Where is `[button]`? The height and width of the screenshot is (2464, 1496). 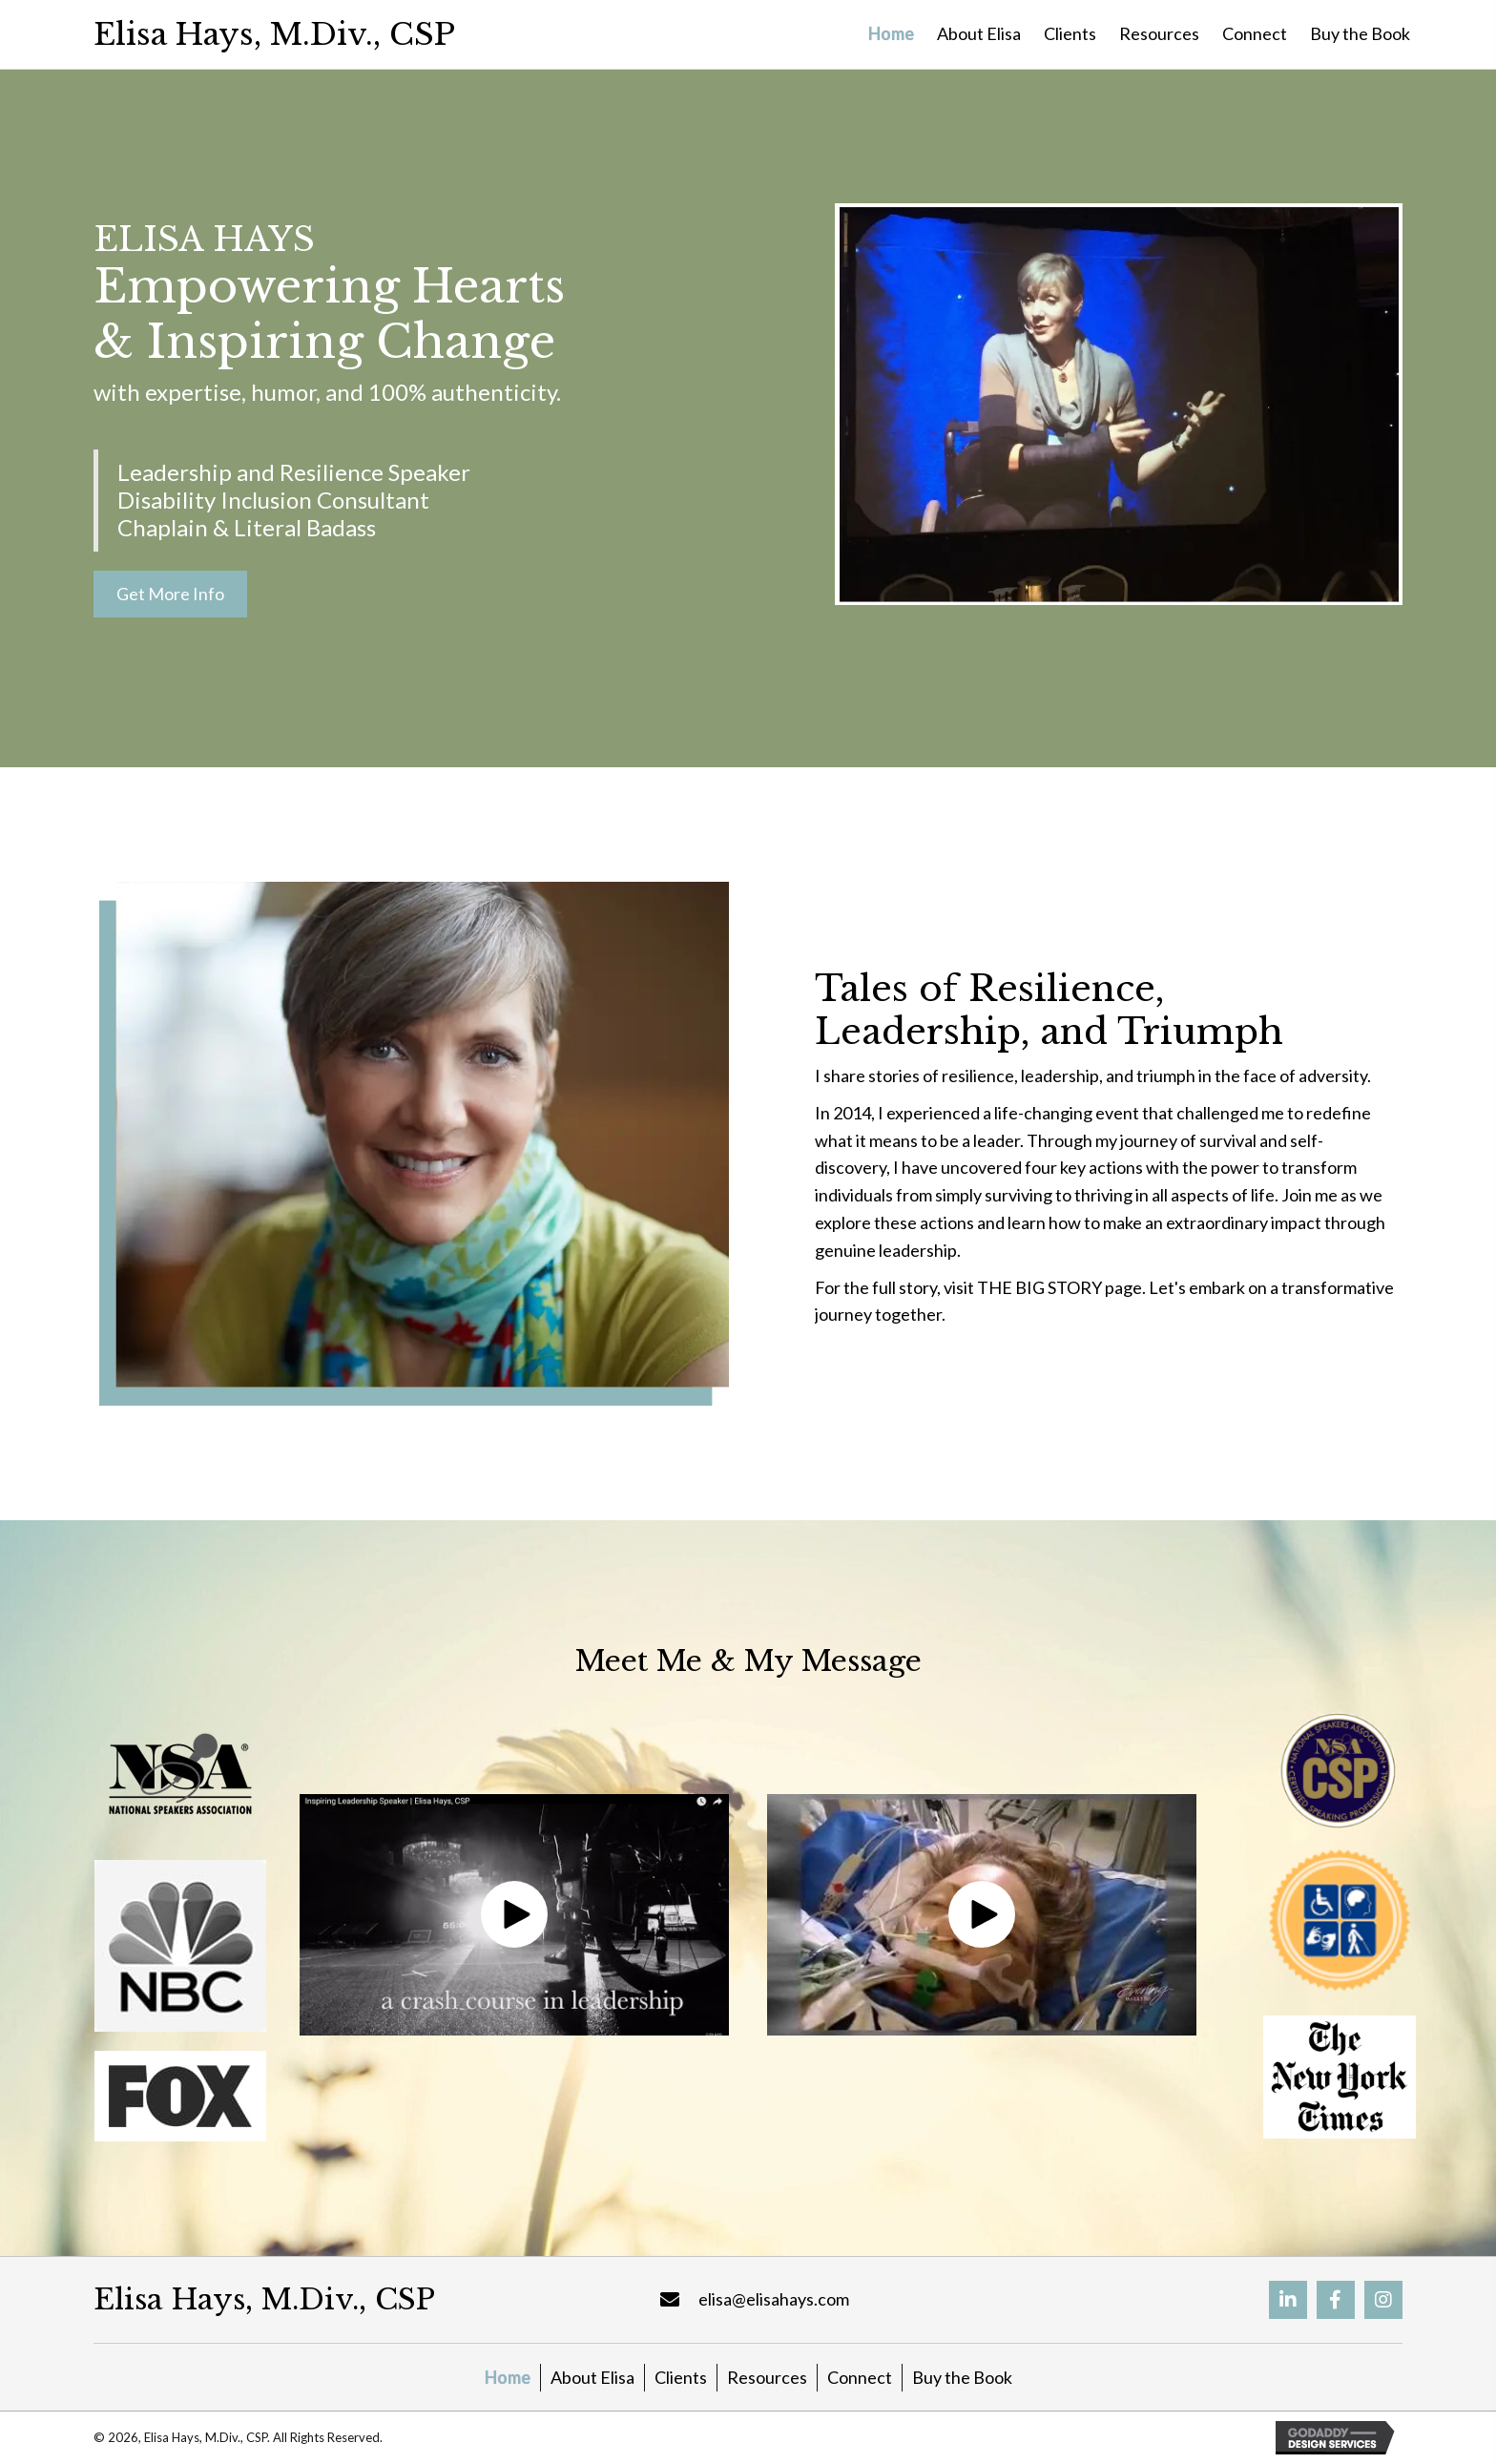 [button] is located at coordinates (170, 594).